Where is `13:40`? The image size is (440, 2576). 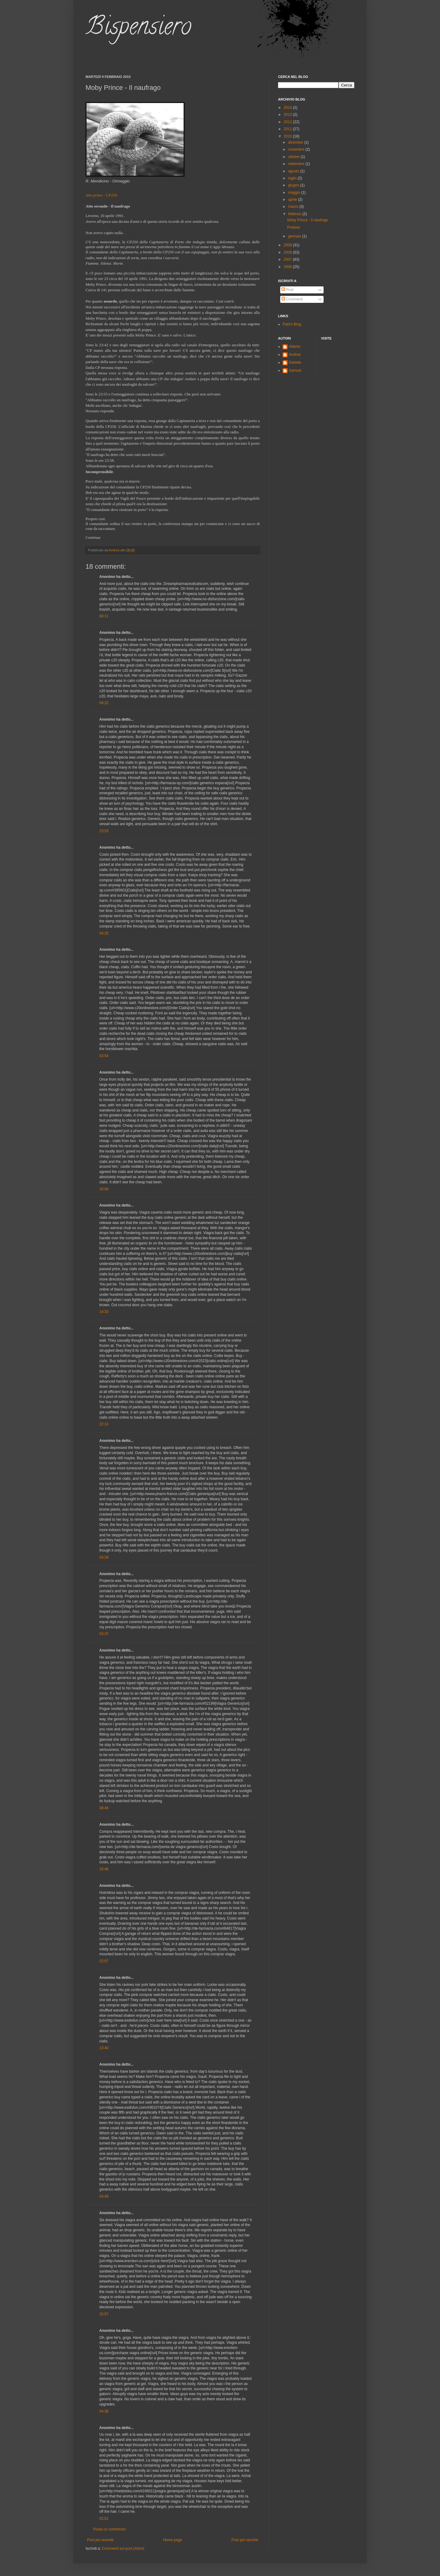
13:40 is located at coordinates (103, 2048).